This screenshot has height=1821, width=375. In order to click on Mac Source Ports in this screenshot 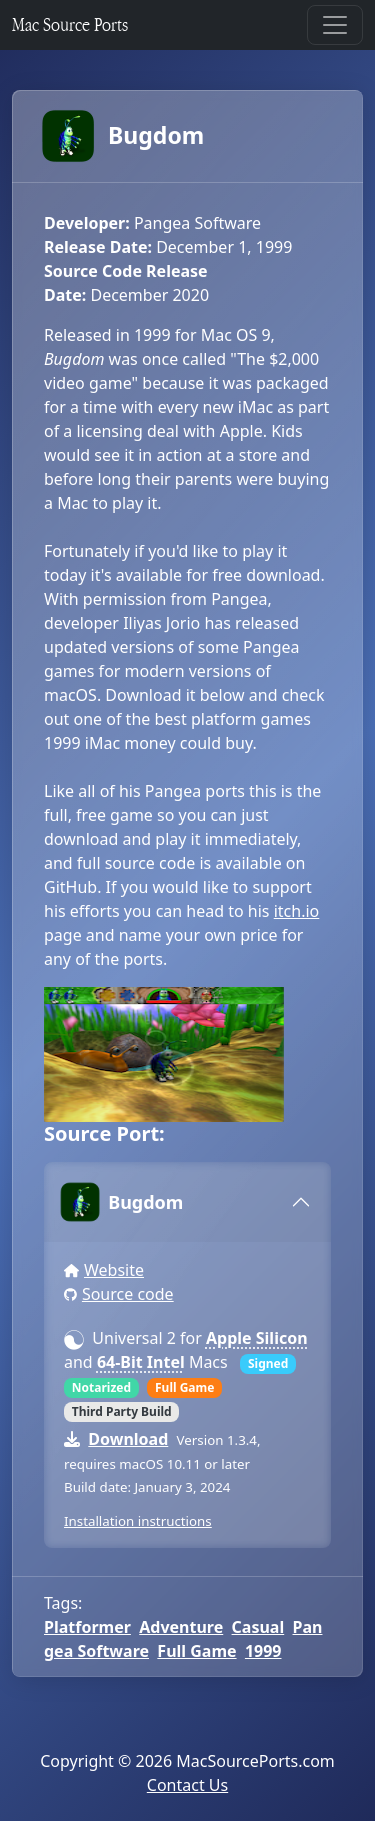, I will do `click(70, 24)`.